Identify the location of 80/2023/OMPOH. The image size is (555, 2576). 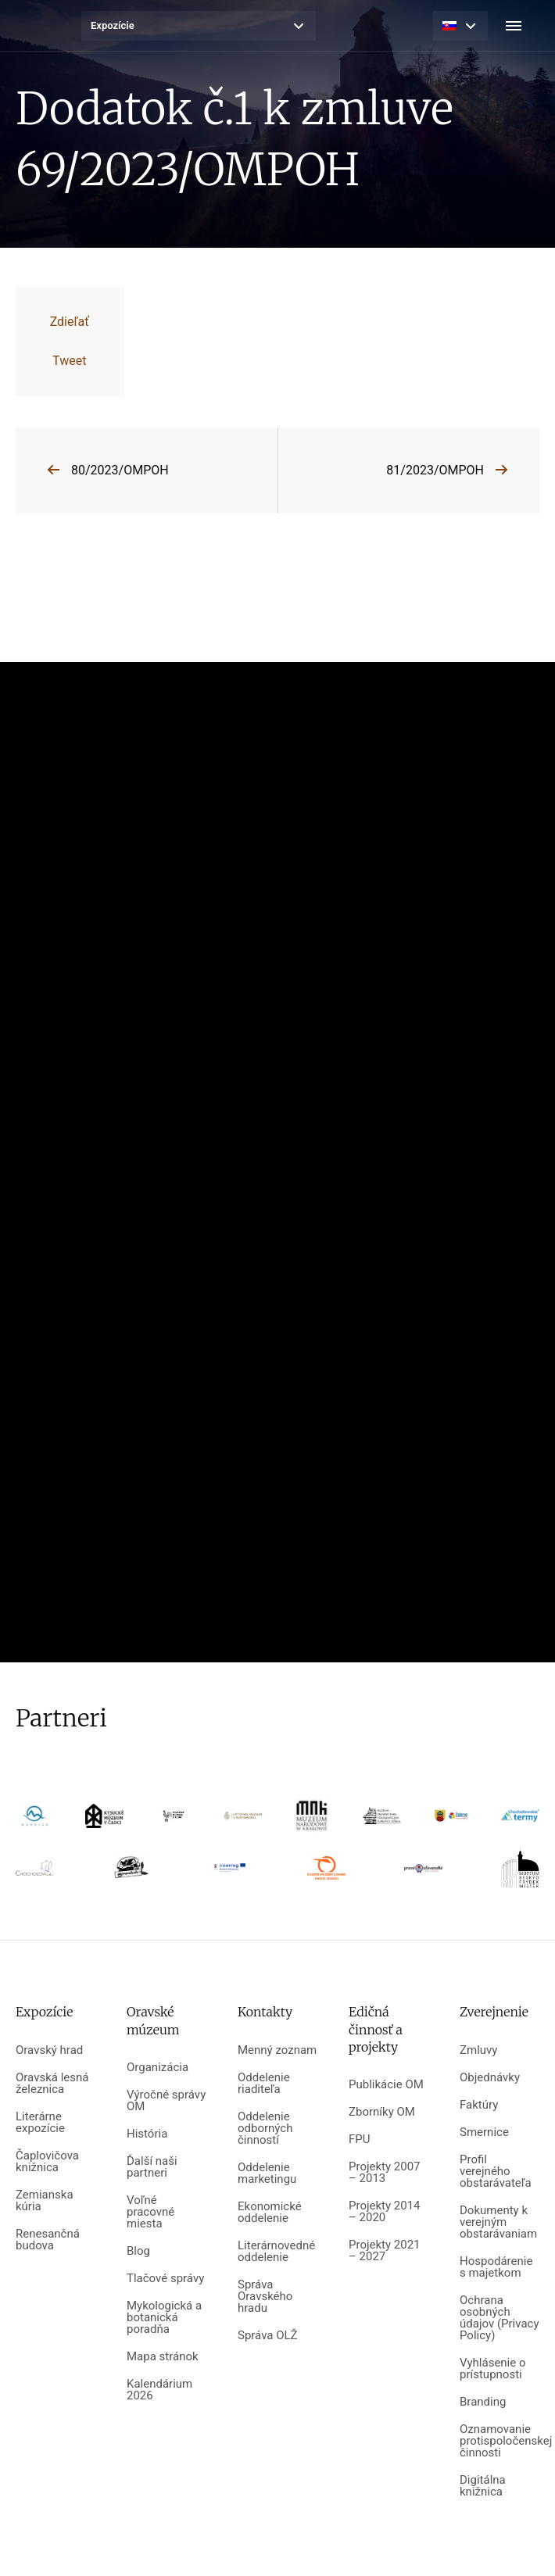
(120, 470).